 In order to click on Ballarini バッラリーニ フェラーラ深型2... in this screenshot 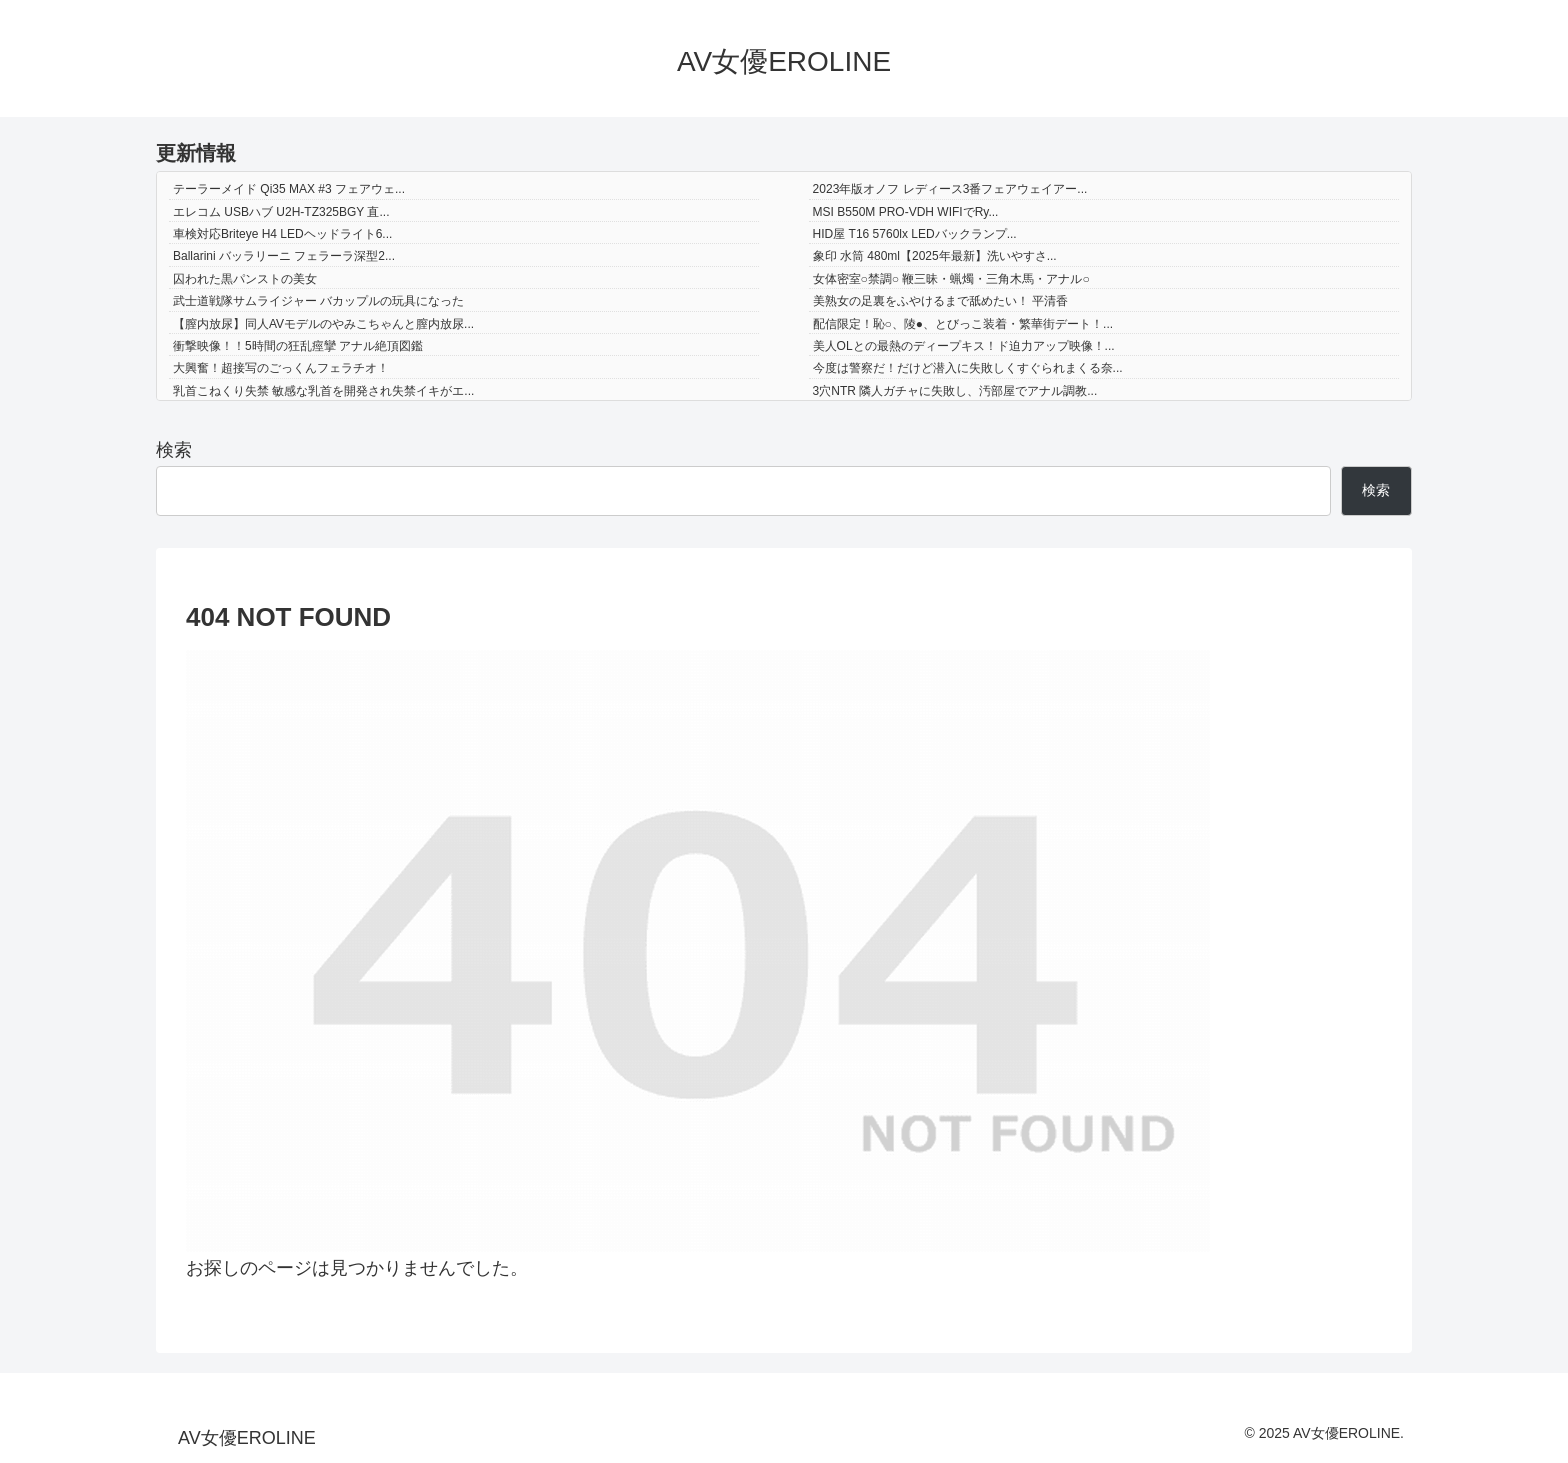, I will do `click(284, 256)`.